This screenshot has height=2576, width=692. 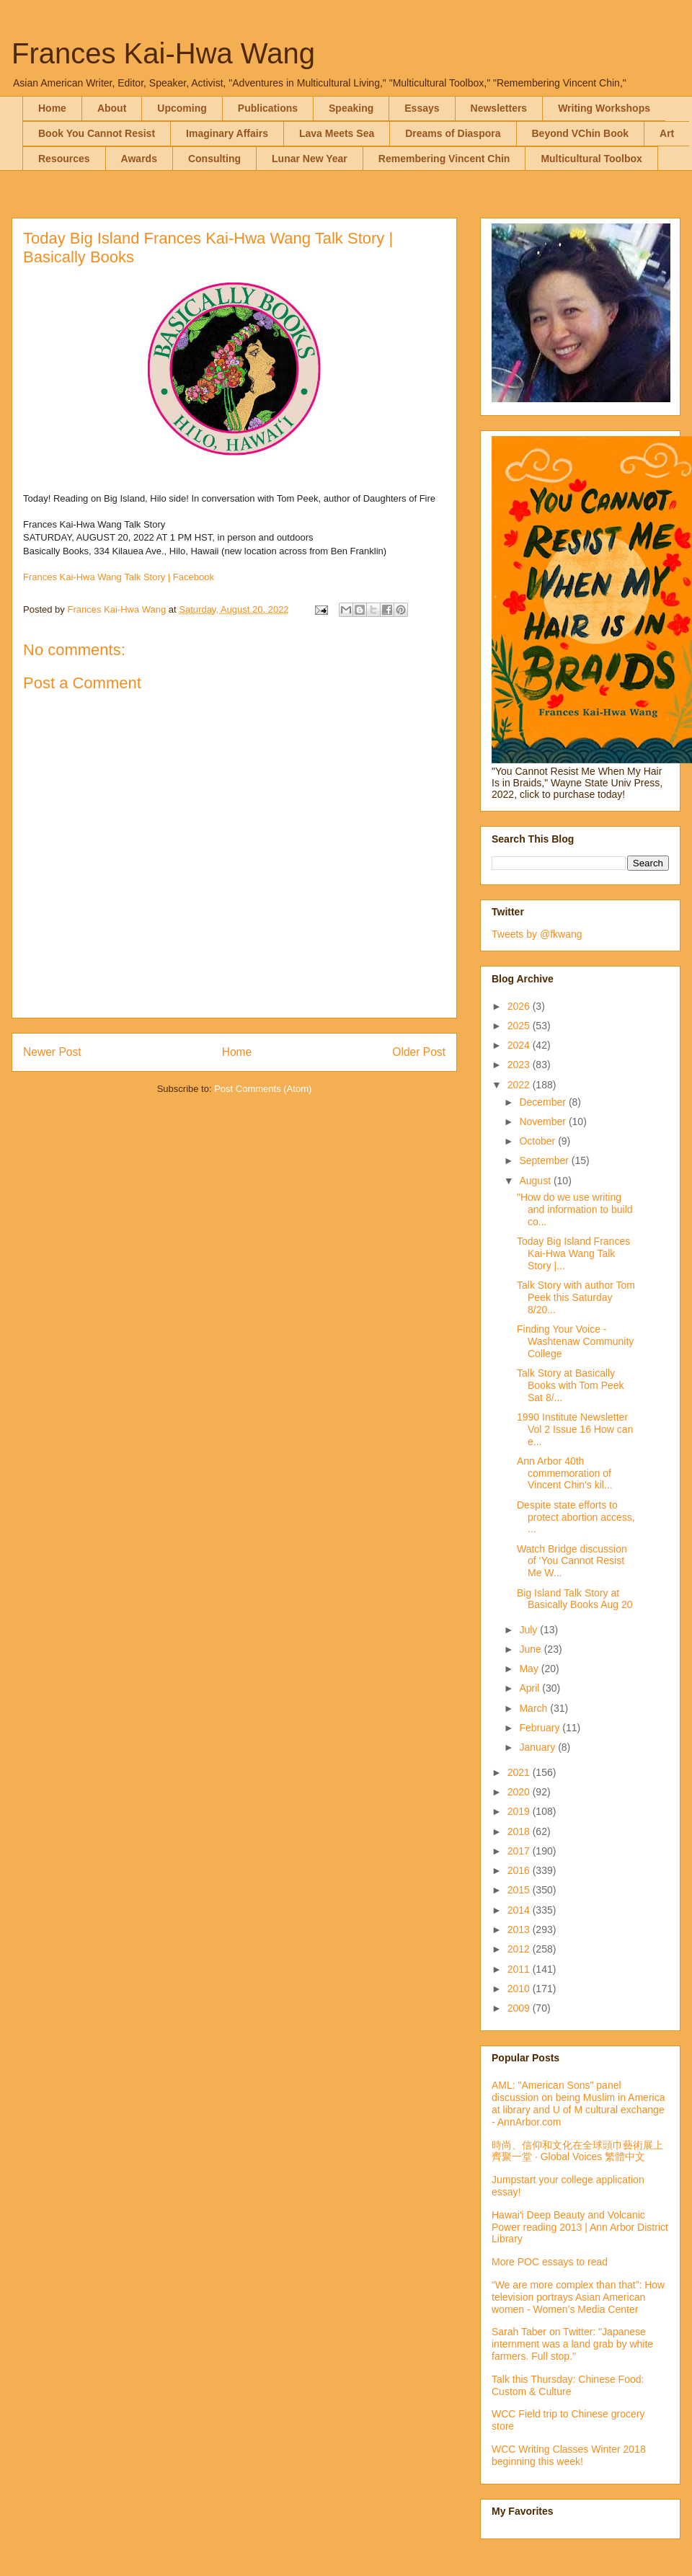 I want to click on 2021, so click(x=520, y=1772).